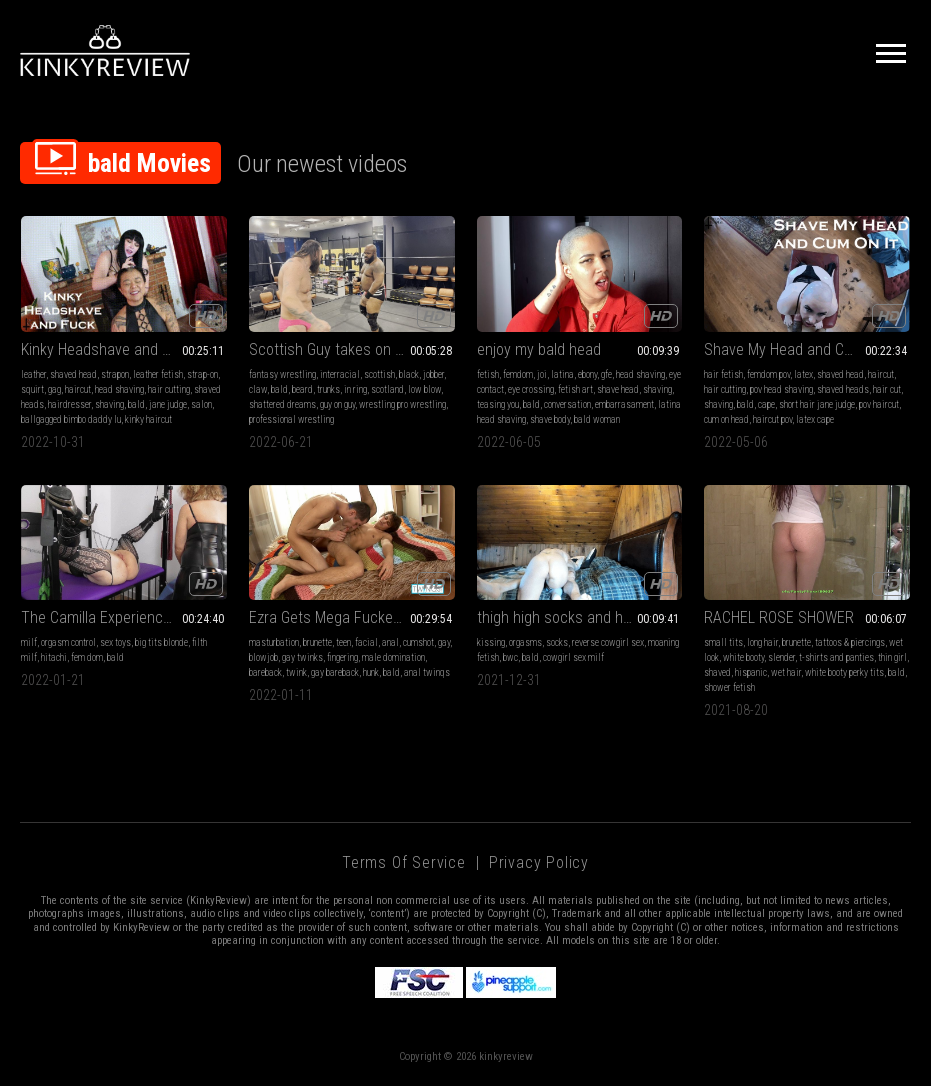 The height and width of the screenshot is (1086, 931). I want to click on cumshot, so click(418, 642).